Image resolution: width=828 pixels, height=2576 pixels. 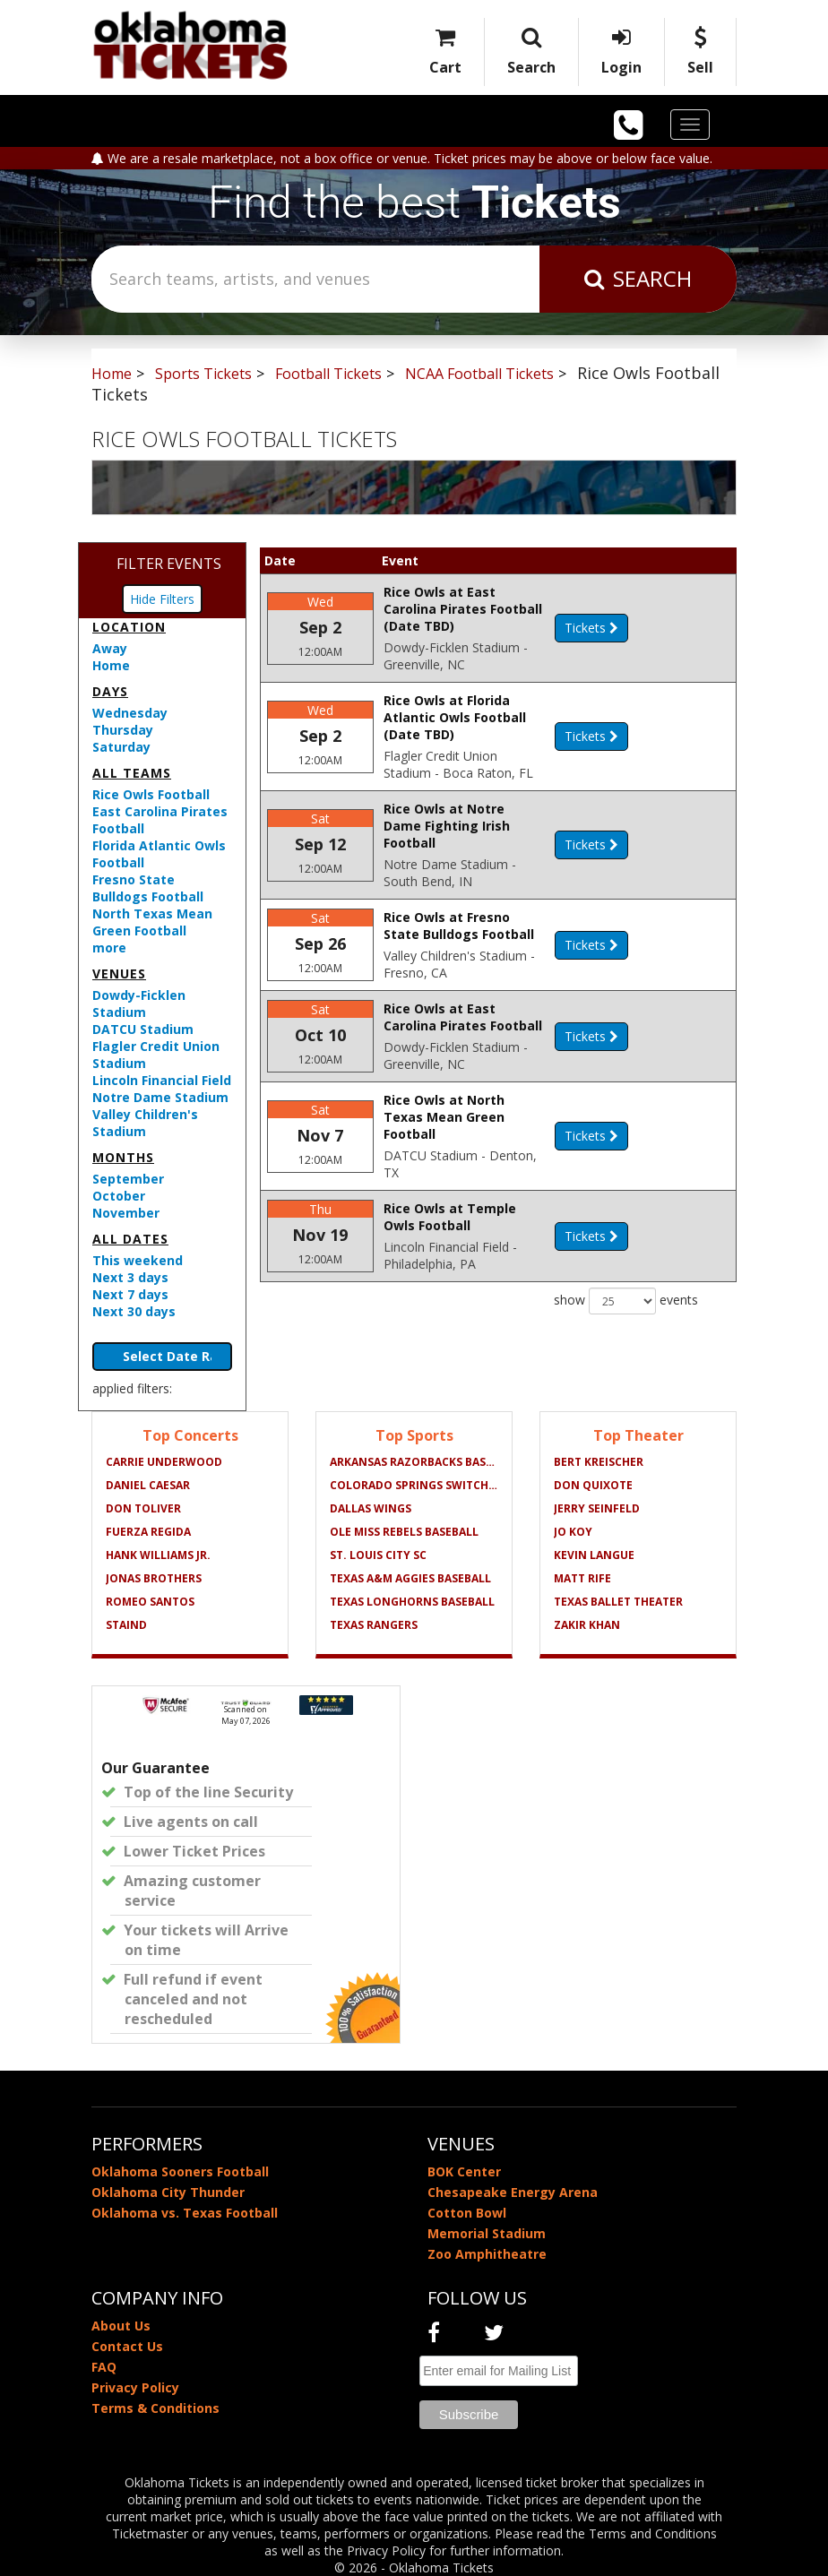 What do you see at coordinates (143, 1508) in the screenshot?
I see `Don Toliver` at bounding box center [143, 1508].